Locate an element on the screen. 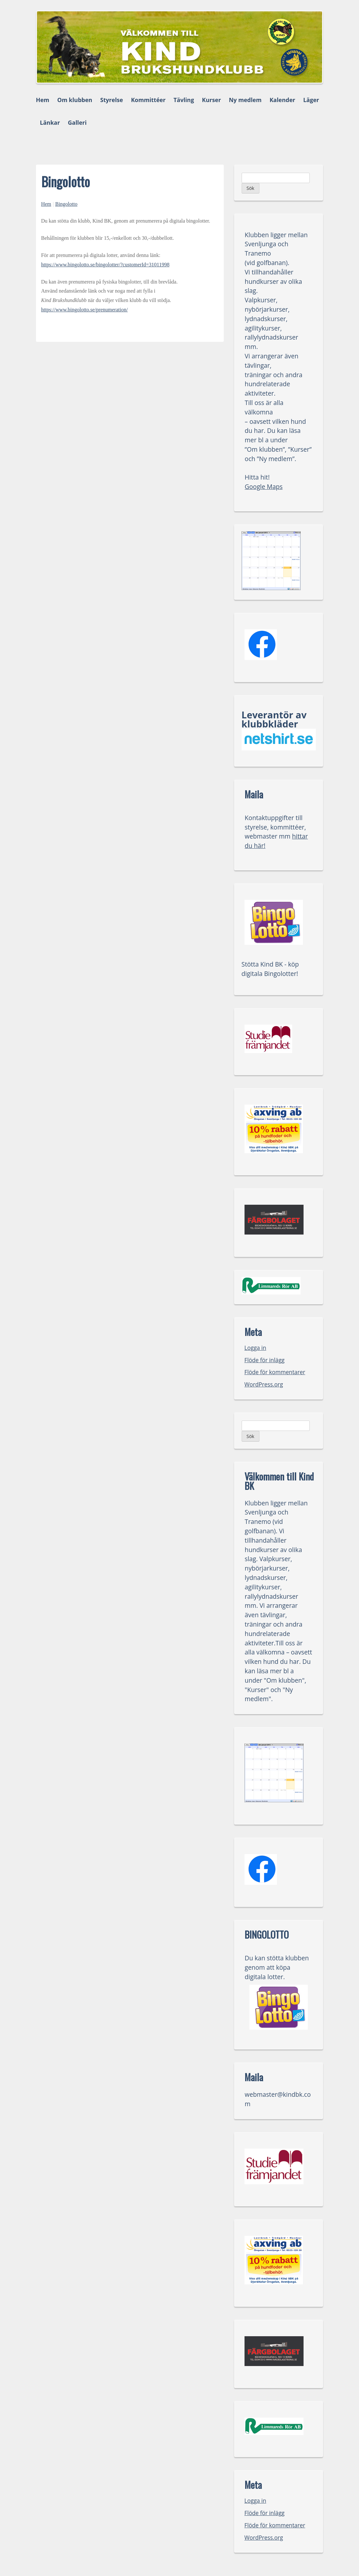 The height and width of the screenshot is (2576, 359). Styrelse is located at coordinates (111, 100).